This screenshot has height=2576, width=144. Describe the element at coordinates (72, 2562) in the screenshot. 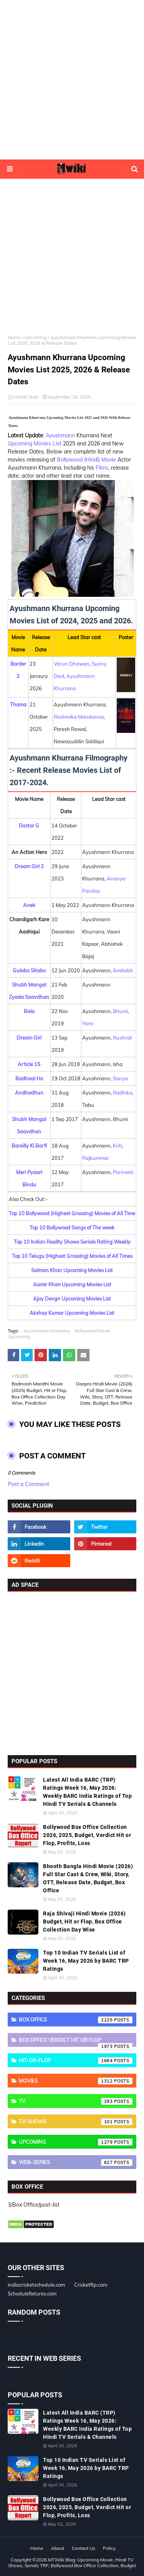

I see `MTWiki Blog: Upcoming Movie, Hindi TV Shows, Serials TRP, Bollywood Box Office Collection, Budget` at that location.